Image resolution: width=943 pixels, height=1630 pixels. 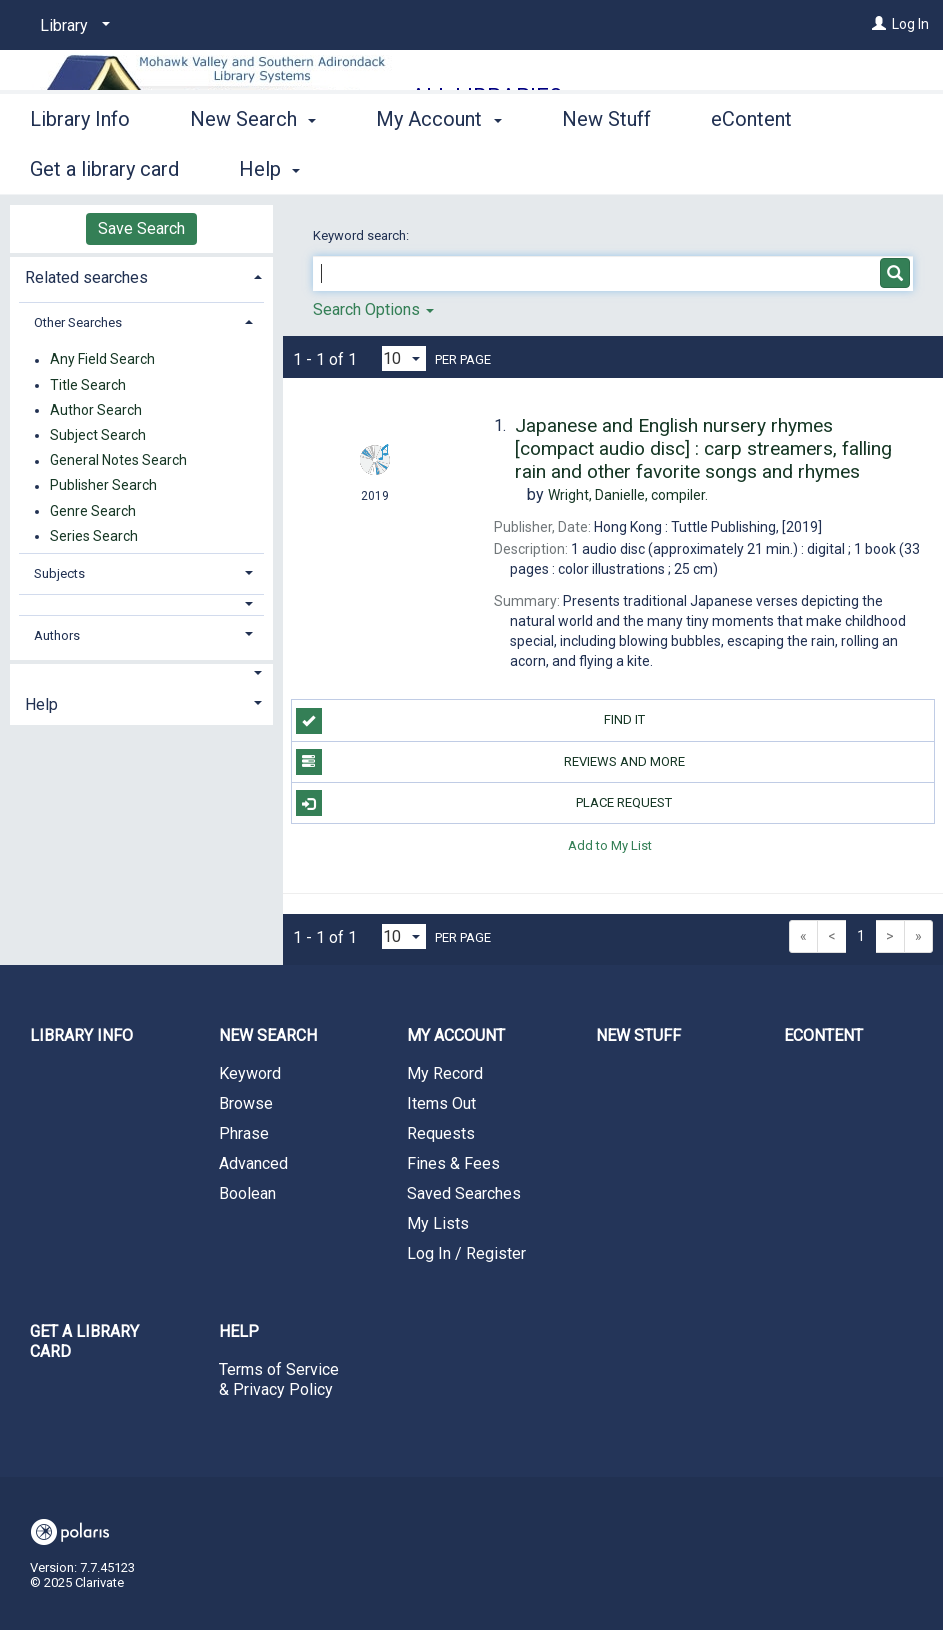 What do you see at coordinates (373, 309) in the screenshot?
I see `Search Options [button]` at bounding box center [373, 309].